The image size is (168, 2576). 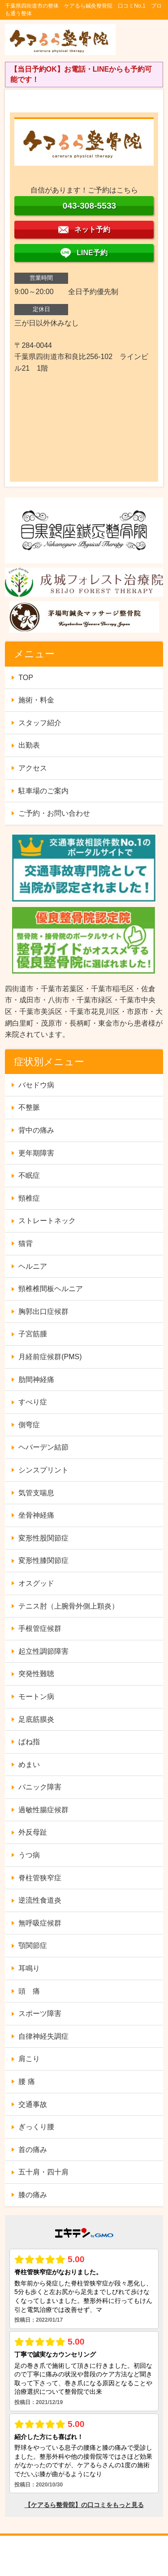 I want to click on 出勤表, so click(x=29, y=745).